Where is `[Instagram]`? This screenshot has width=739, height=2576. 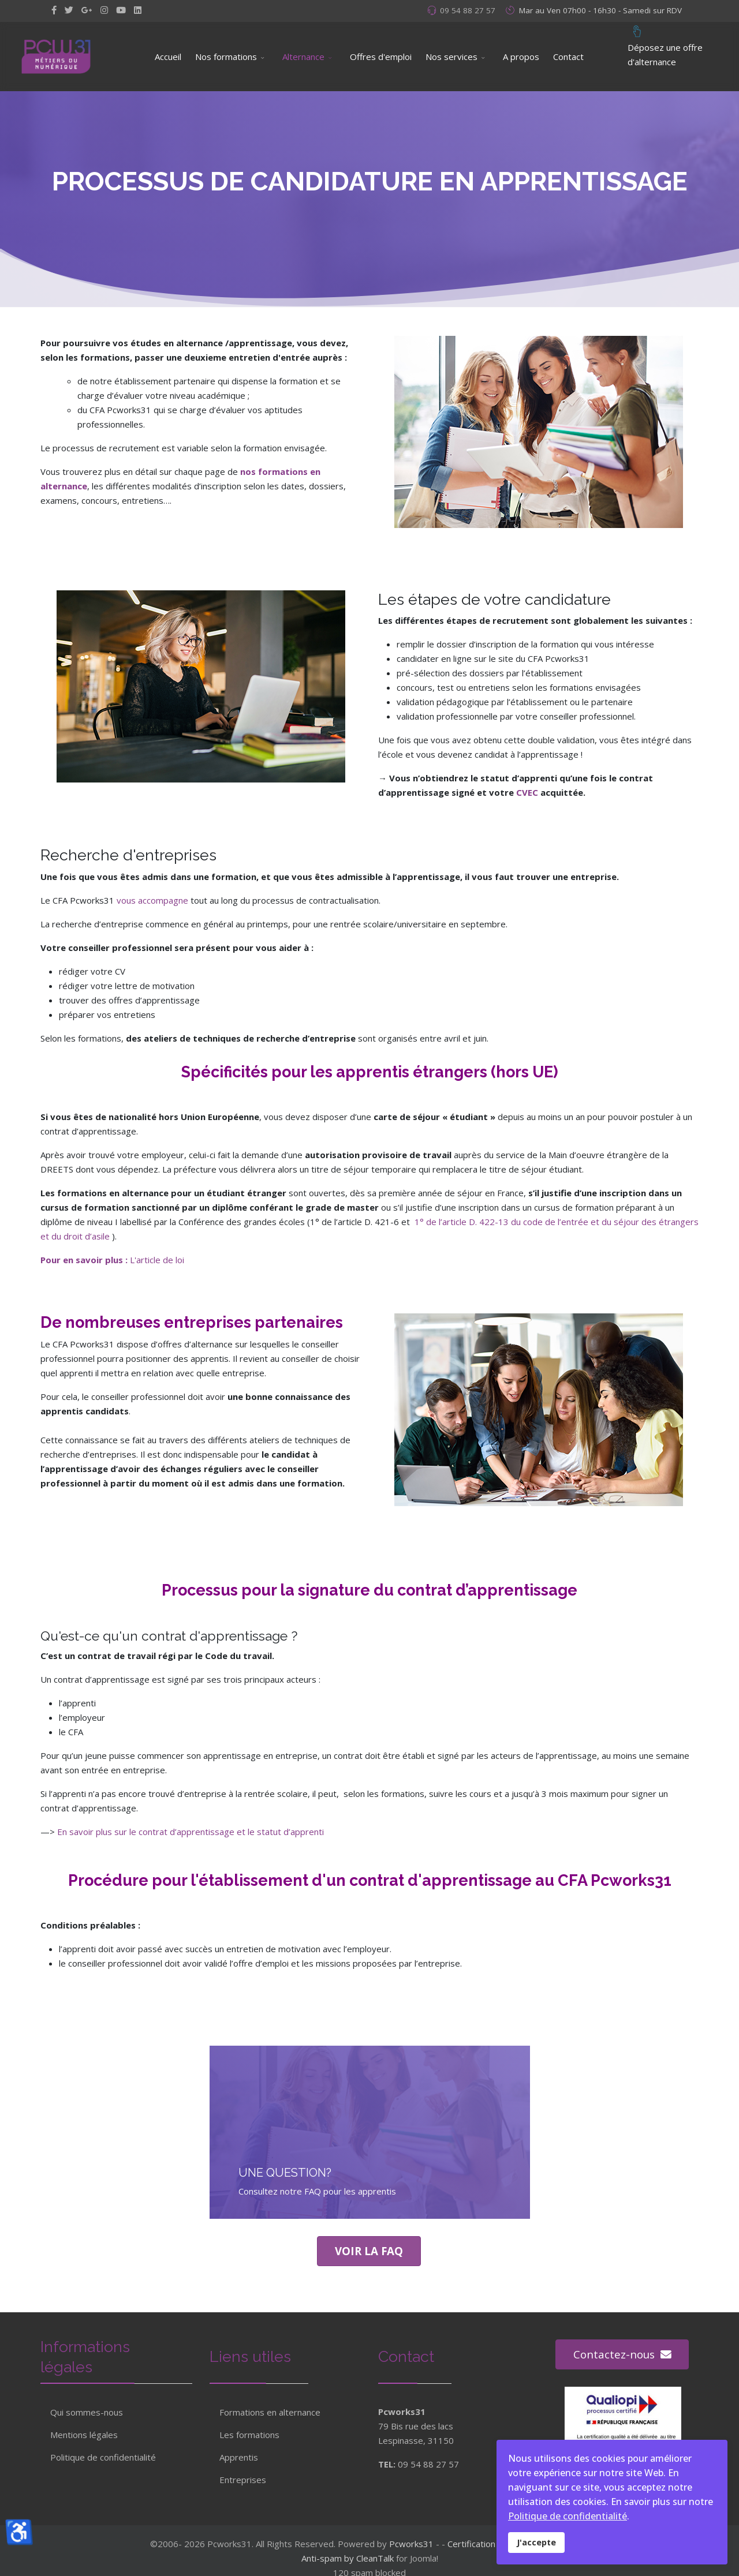
[Instagram] is located at coordinates (104, 10).